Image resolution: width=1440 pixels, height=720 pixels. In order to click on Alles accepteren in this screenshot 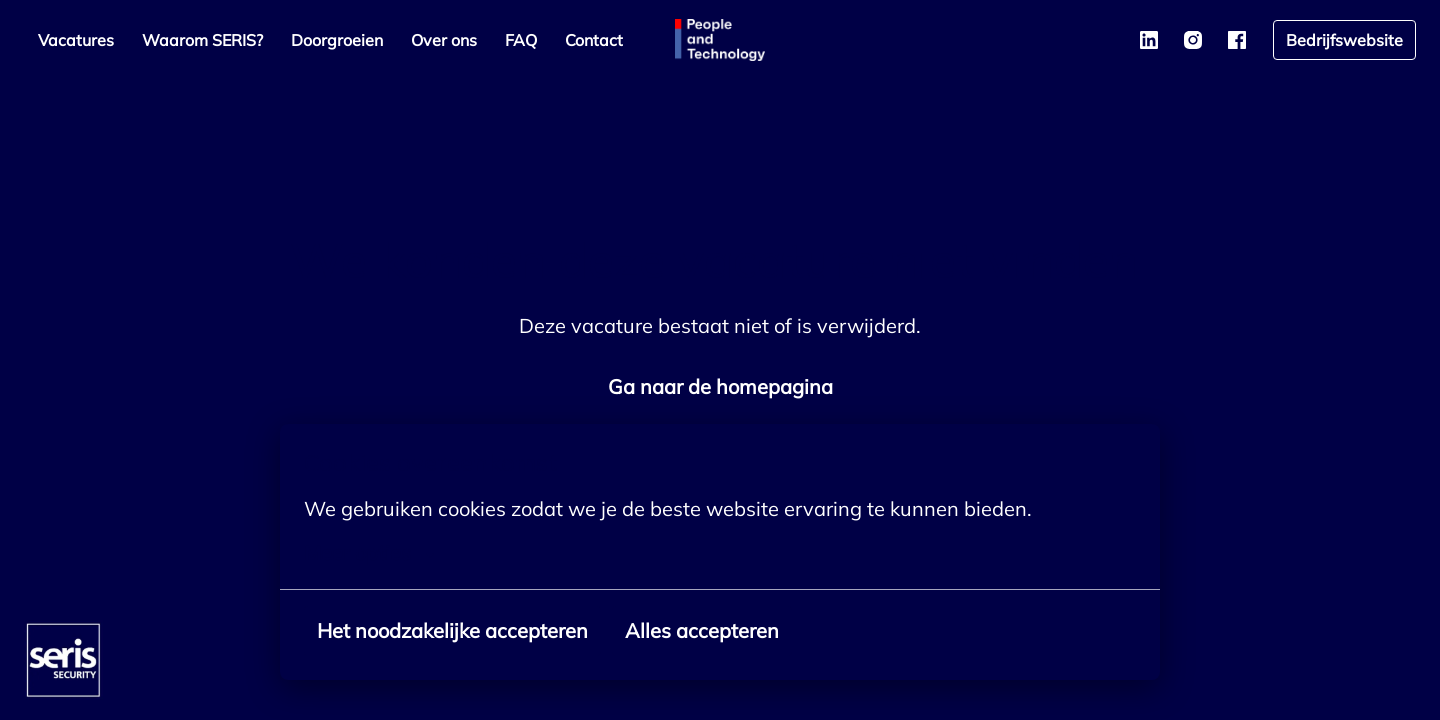, I will do `click(702, 630)`.